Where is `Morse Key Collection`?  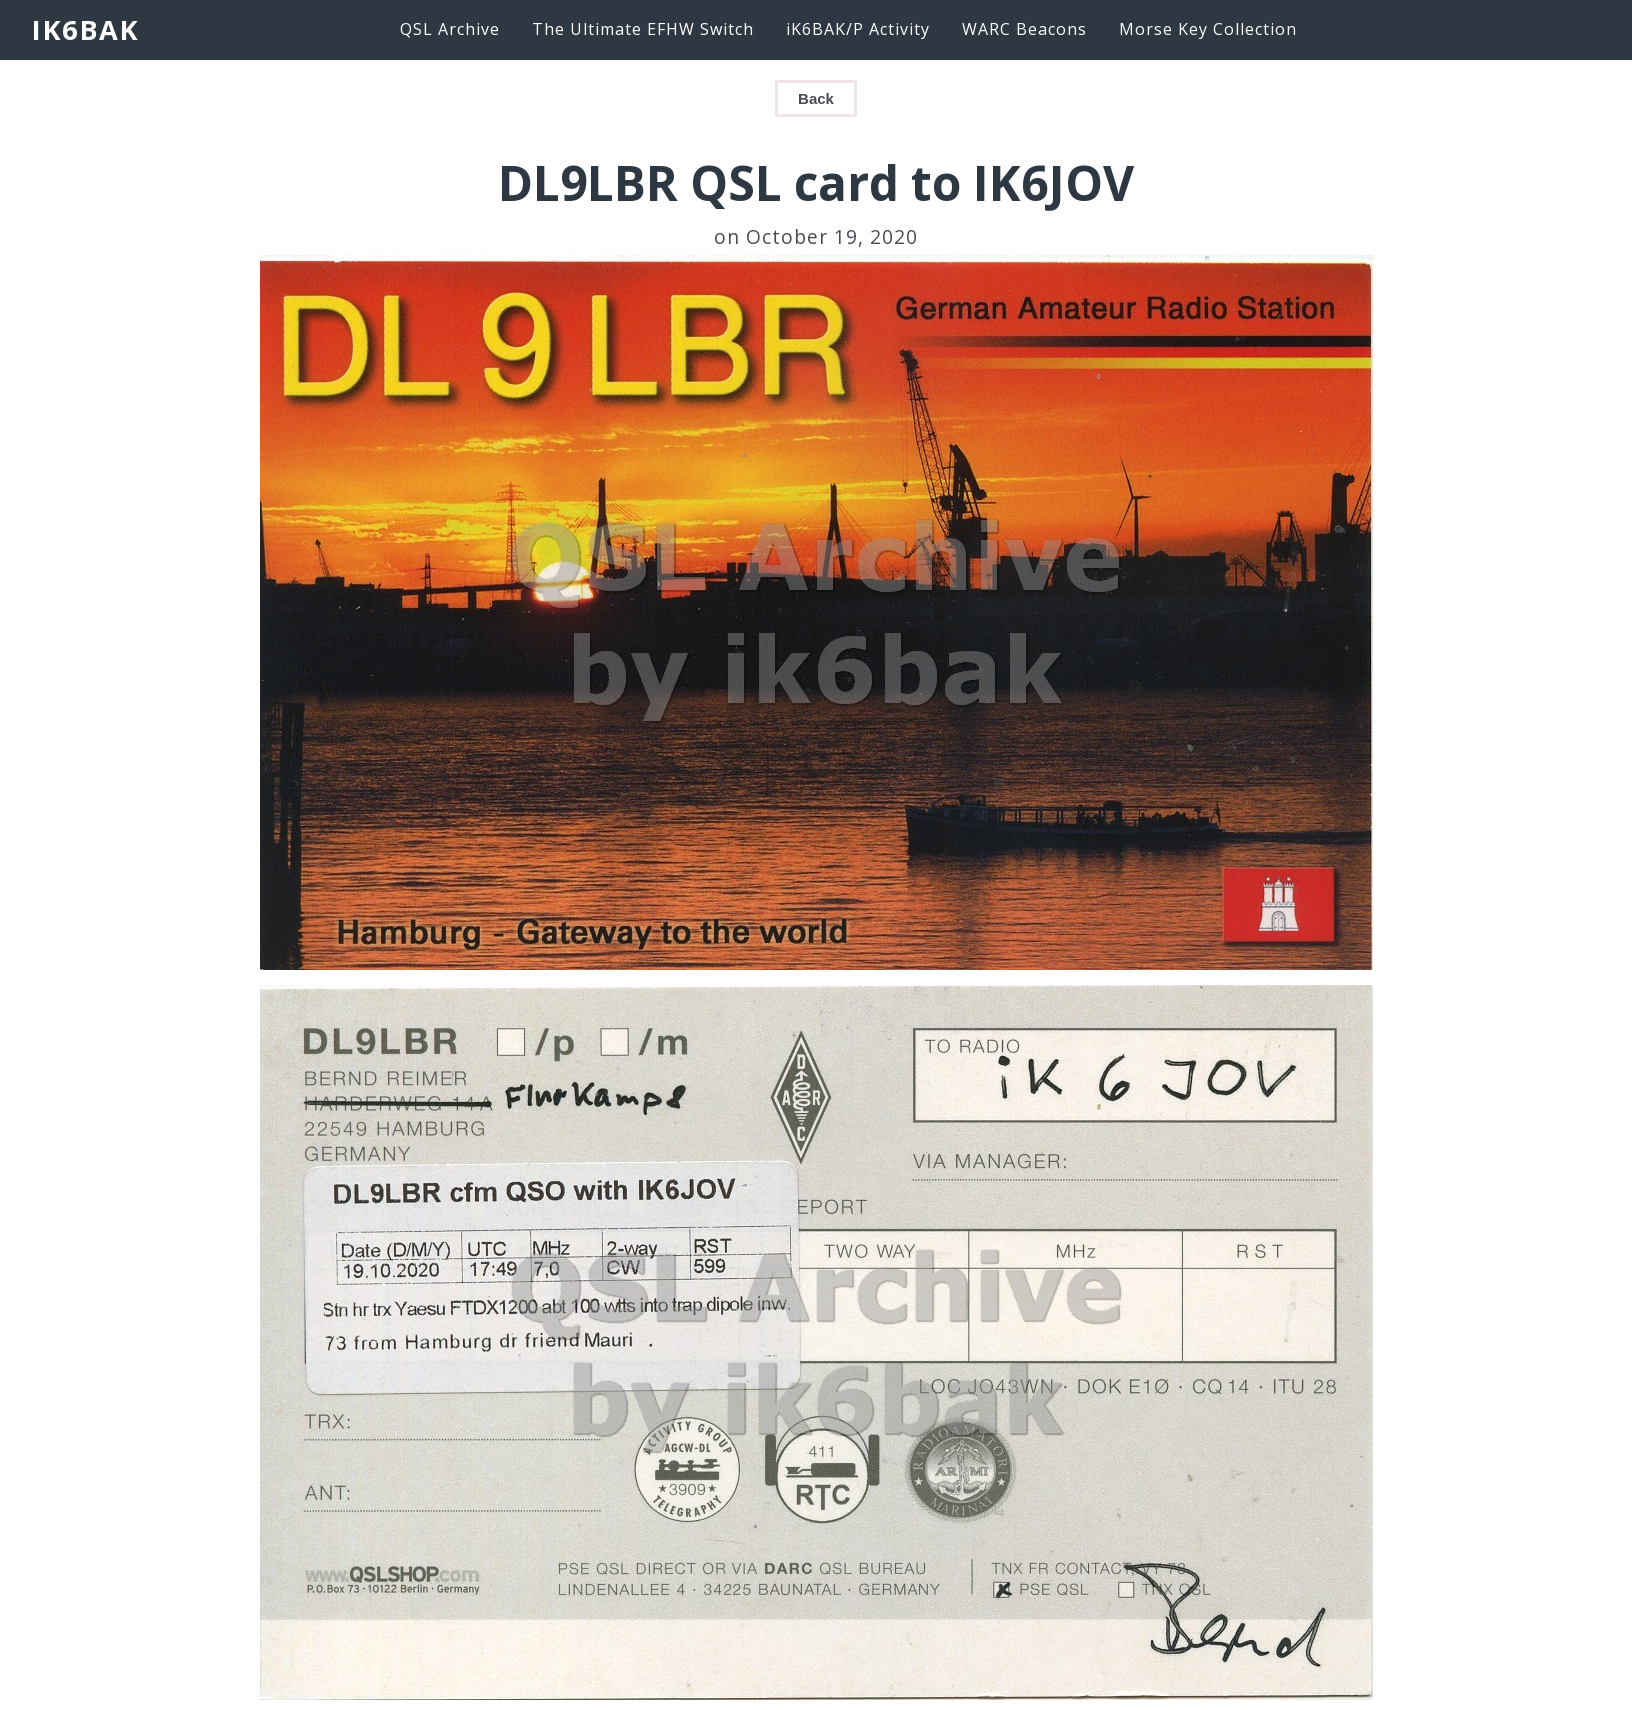 Morse Key Collection is located at coordinates (1208, 29).